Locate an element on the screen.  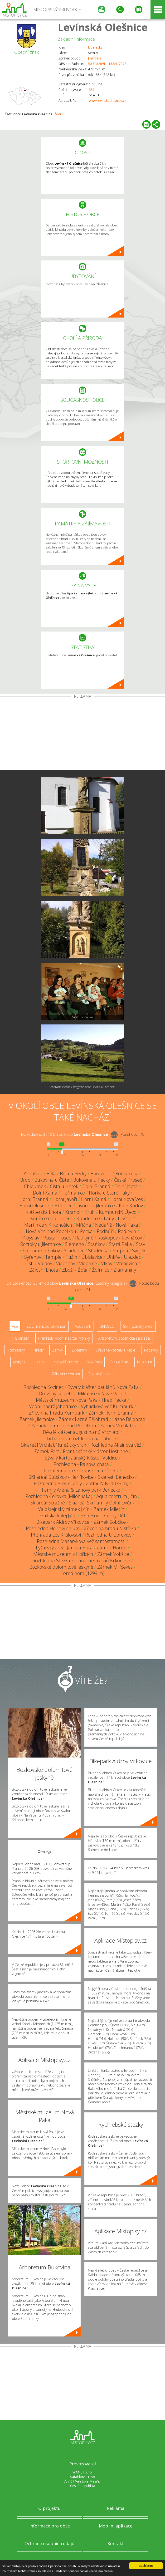
[Advertisement] is located at coordinates (82, 734).